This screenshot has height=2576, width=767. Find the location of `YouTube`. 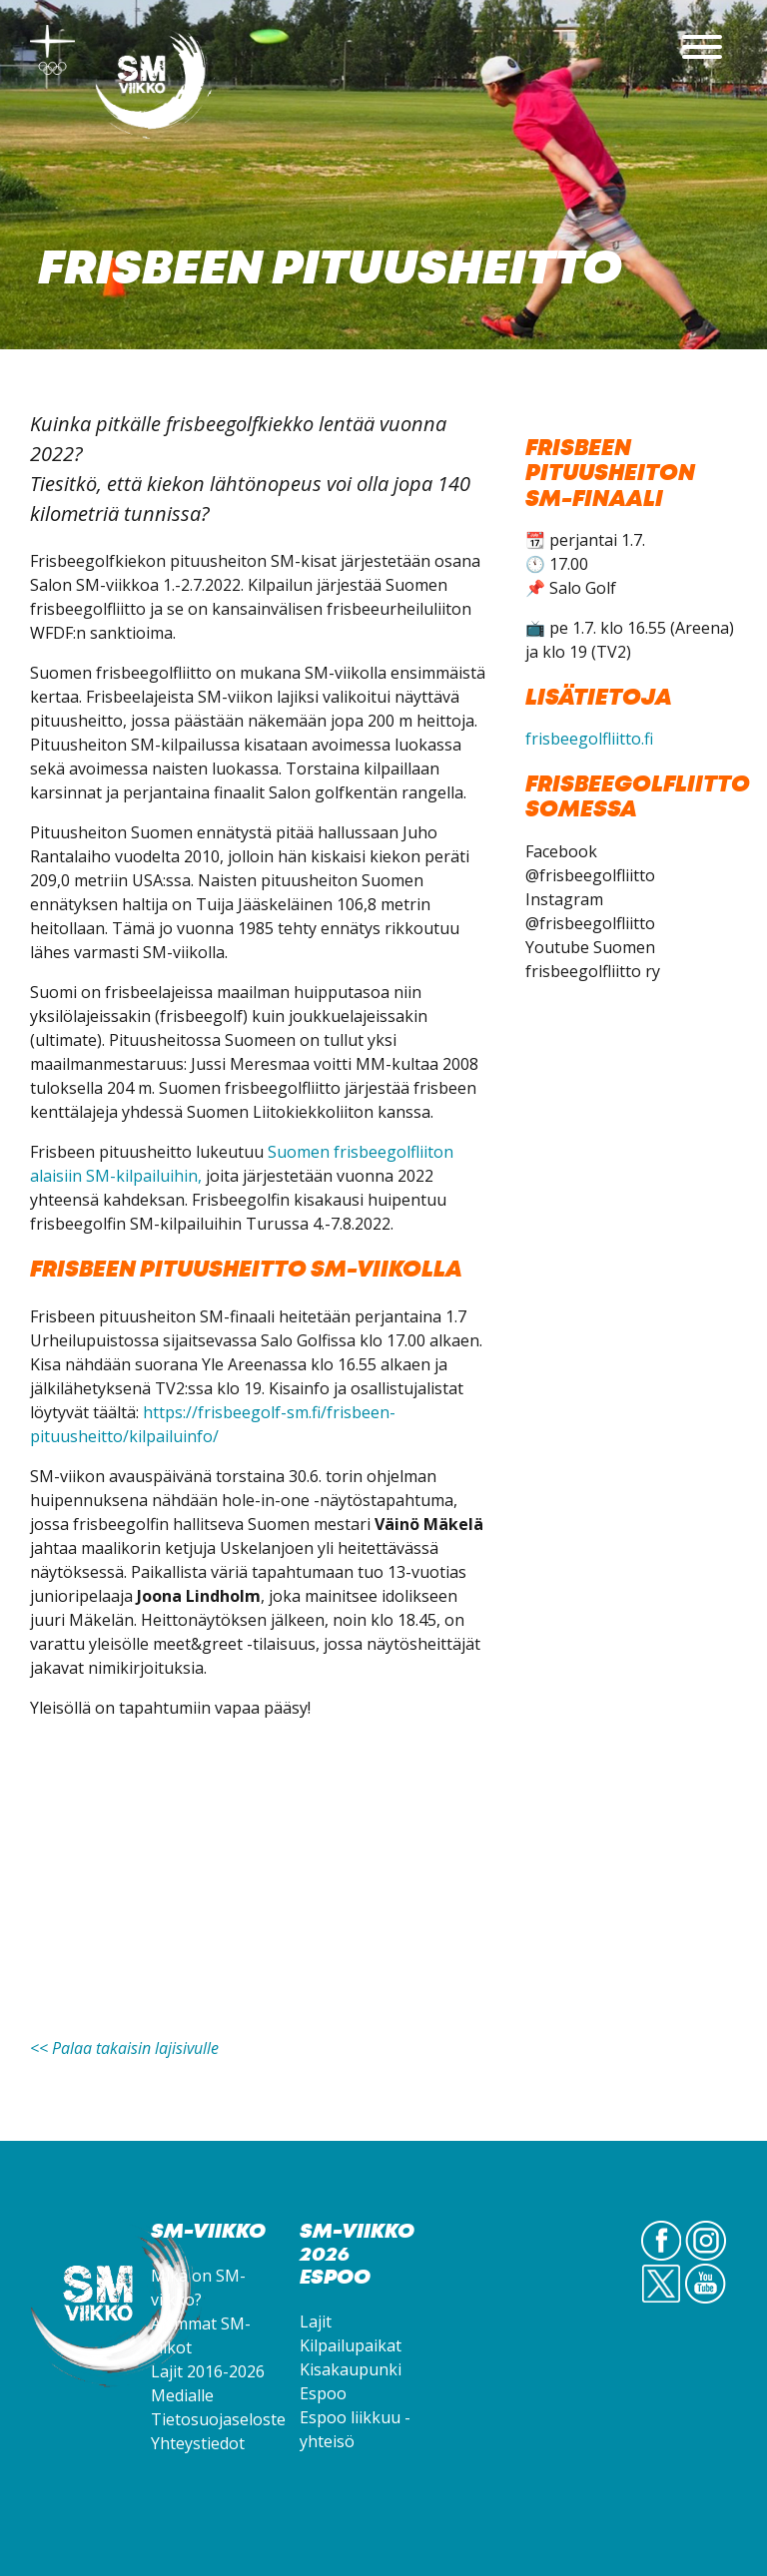

YouTube is located at coordinates (705, 2303).